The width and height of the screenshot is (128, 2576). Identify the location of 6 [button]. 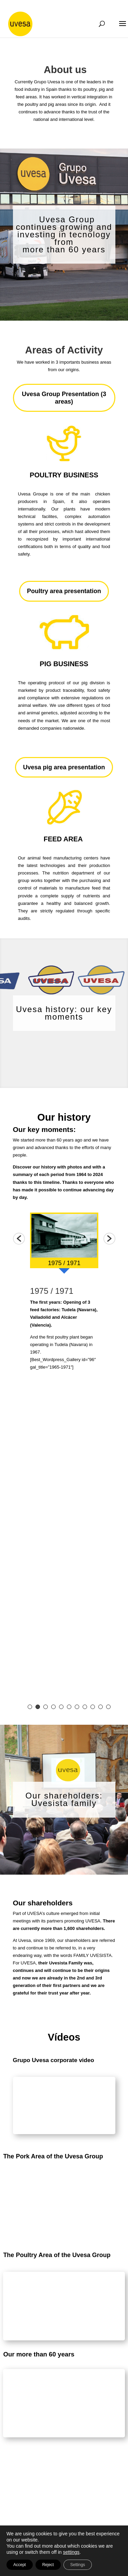
(69, 1707).